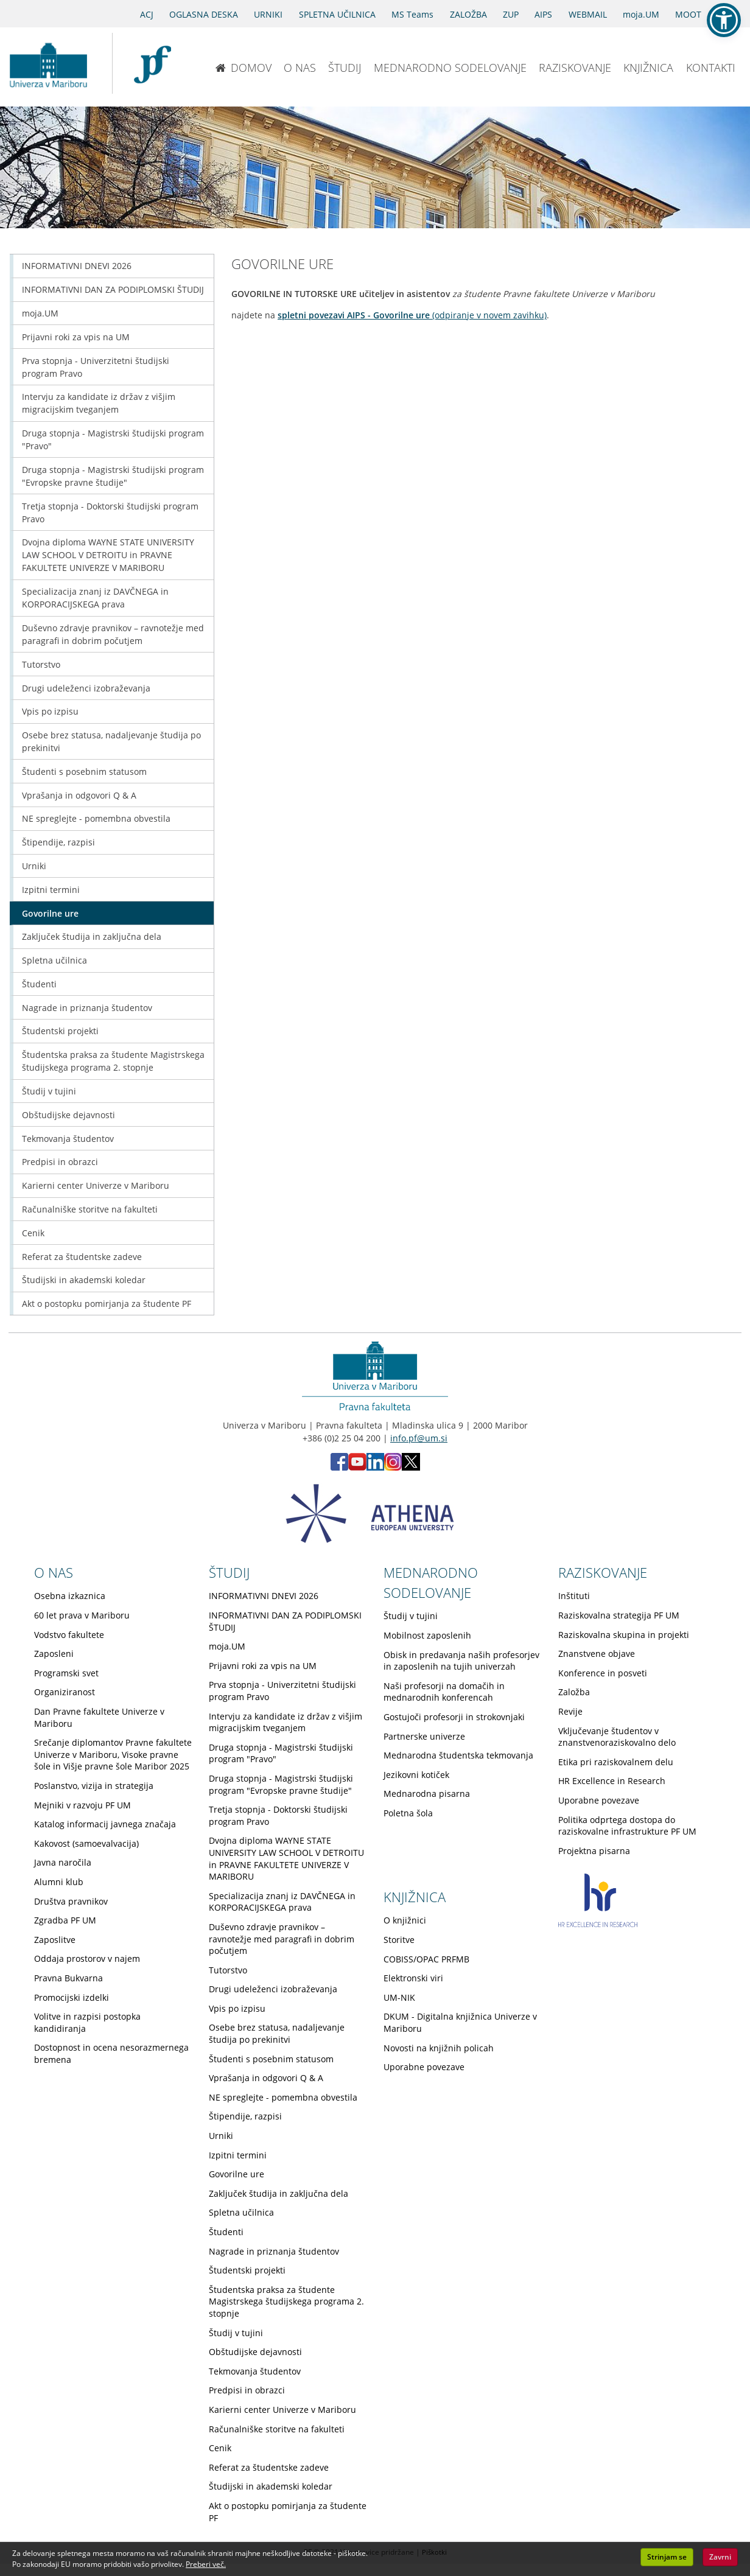 The width and height of the screenshot is (750, 2576). What do you see at coordinates (68, 1978) in the screenshot?
I see `Pravna Bukvarna [Obiščite podstran Pravna Bukvarna]` at bounding box center [68, 1978].